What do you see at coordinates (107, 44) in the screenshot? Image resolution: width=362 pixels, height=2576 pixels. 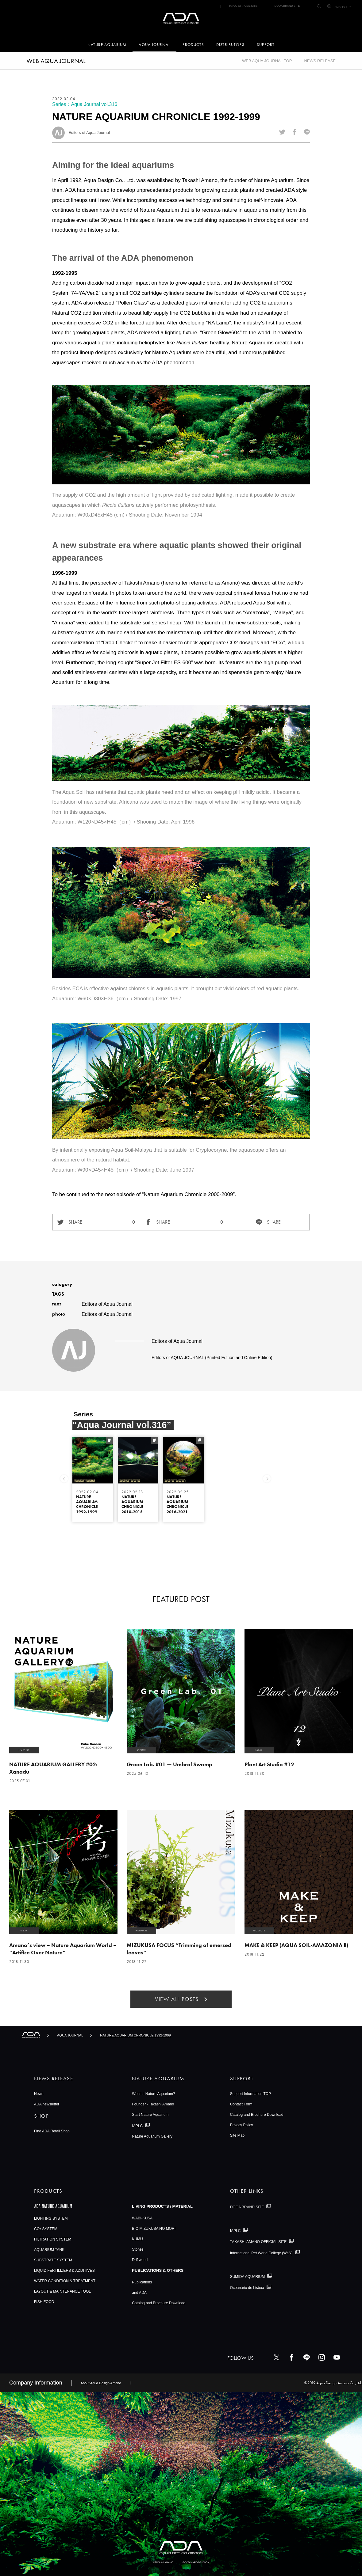 I see `NATURE AQUARIUM` at bounding box center [107, 44].